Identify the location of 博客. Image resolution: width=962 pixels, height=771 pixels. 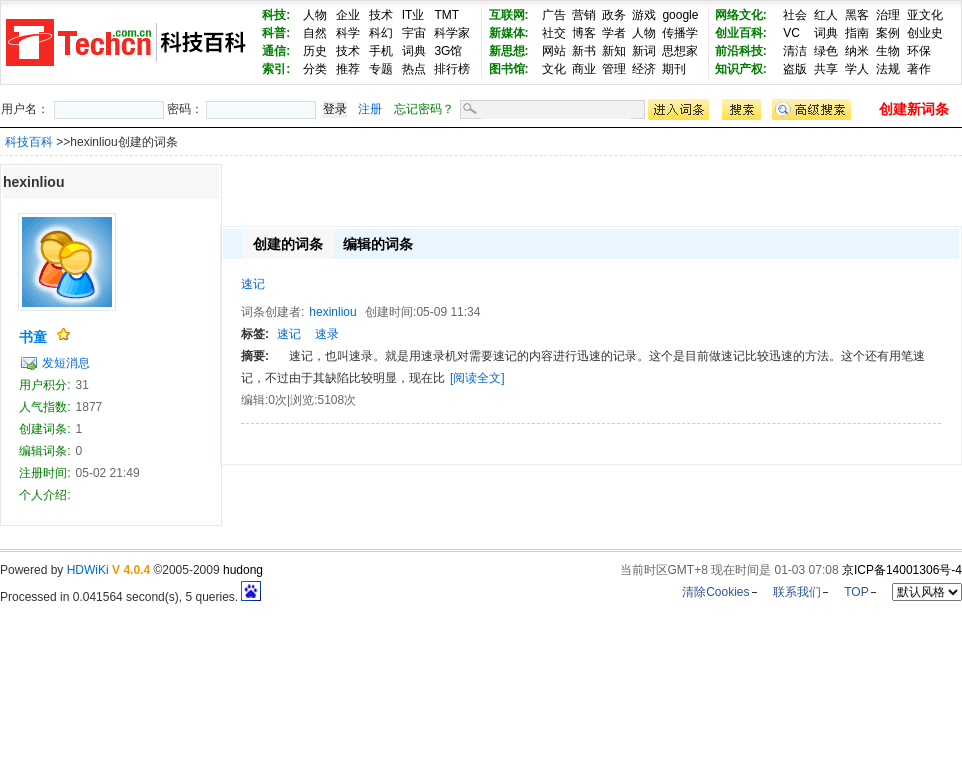
(584, 33).